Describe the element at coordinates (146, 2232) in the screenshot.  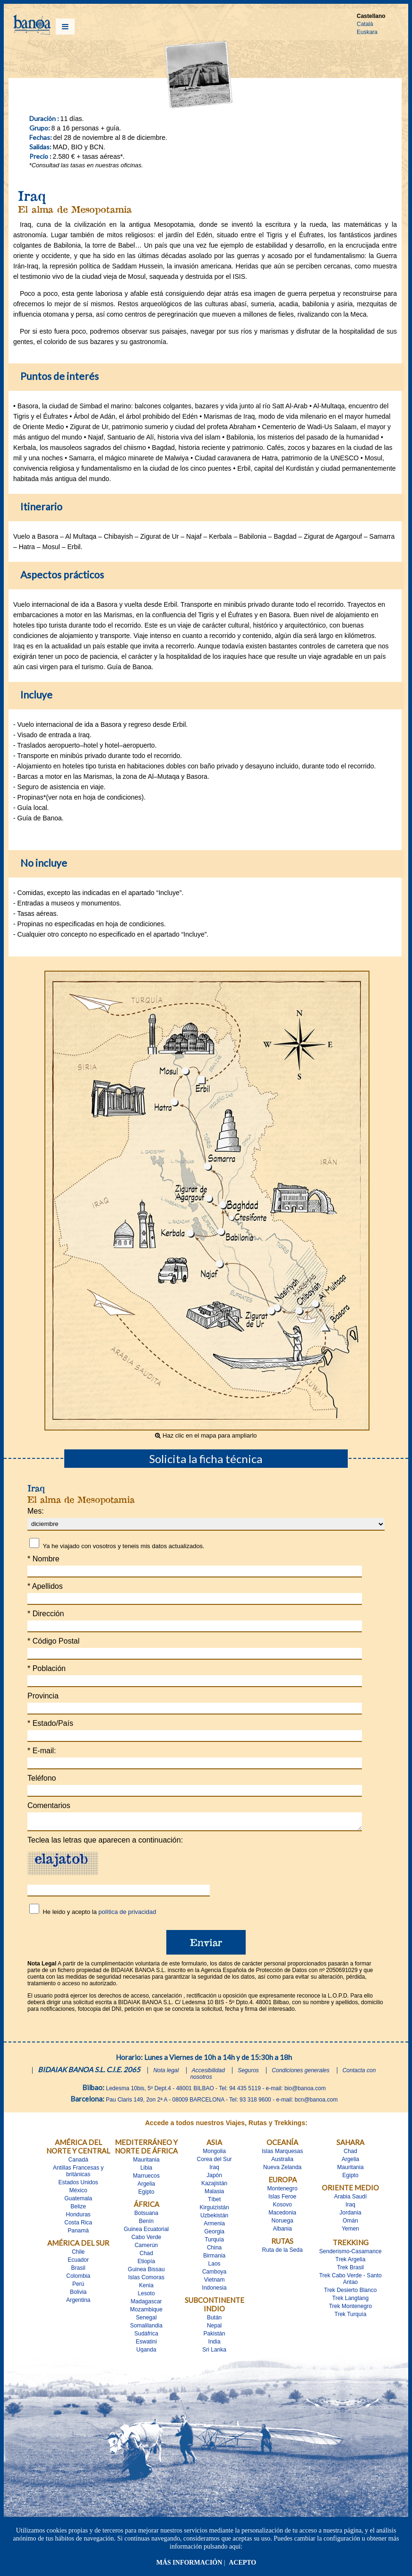
I see `Guinea Ecuatorial` at that location.